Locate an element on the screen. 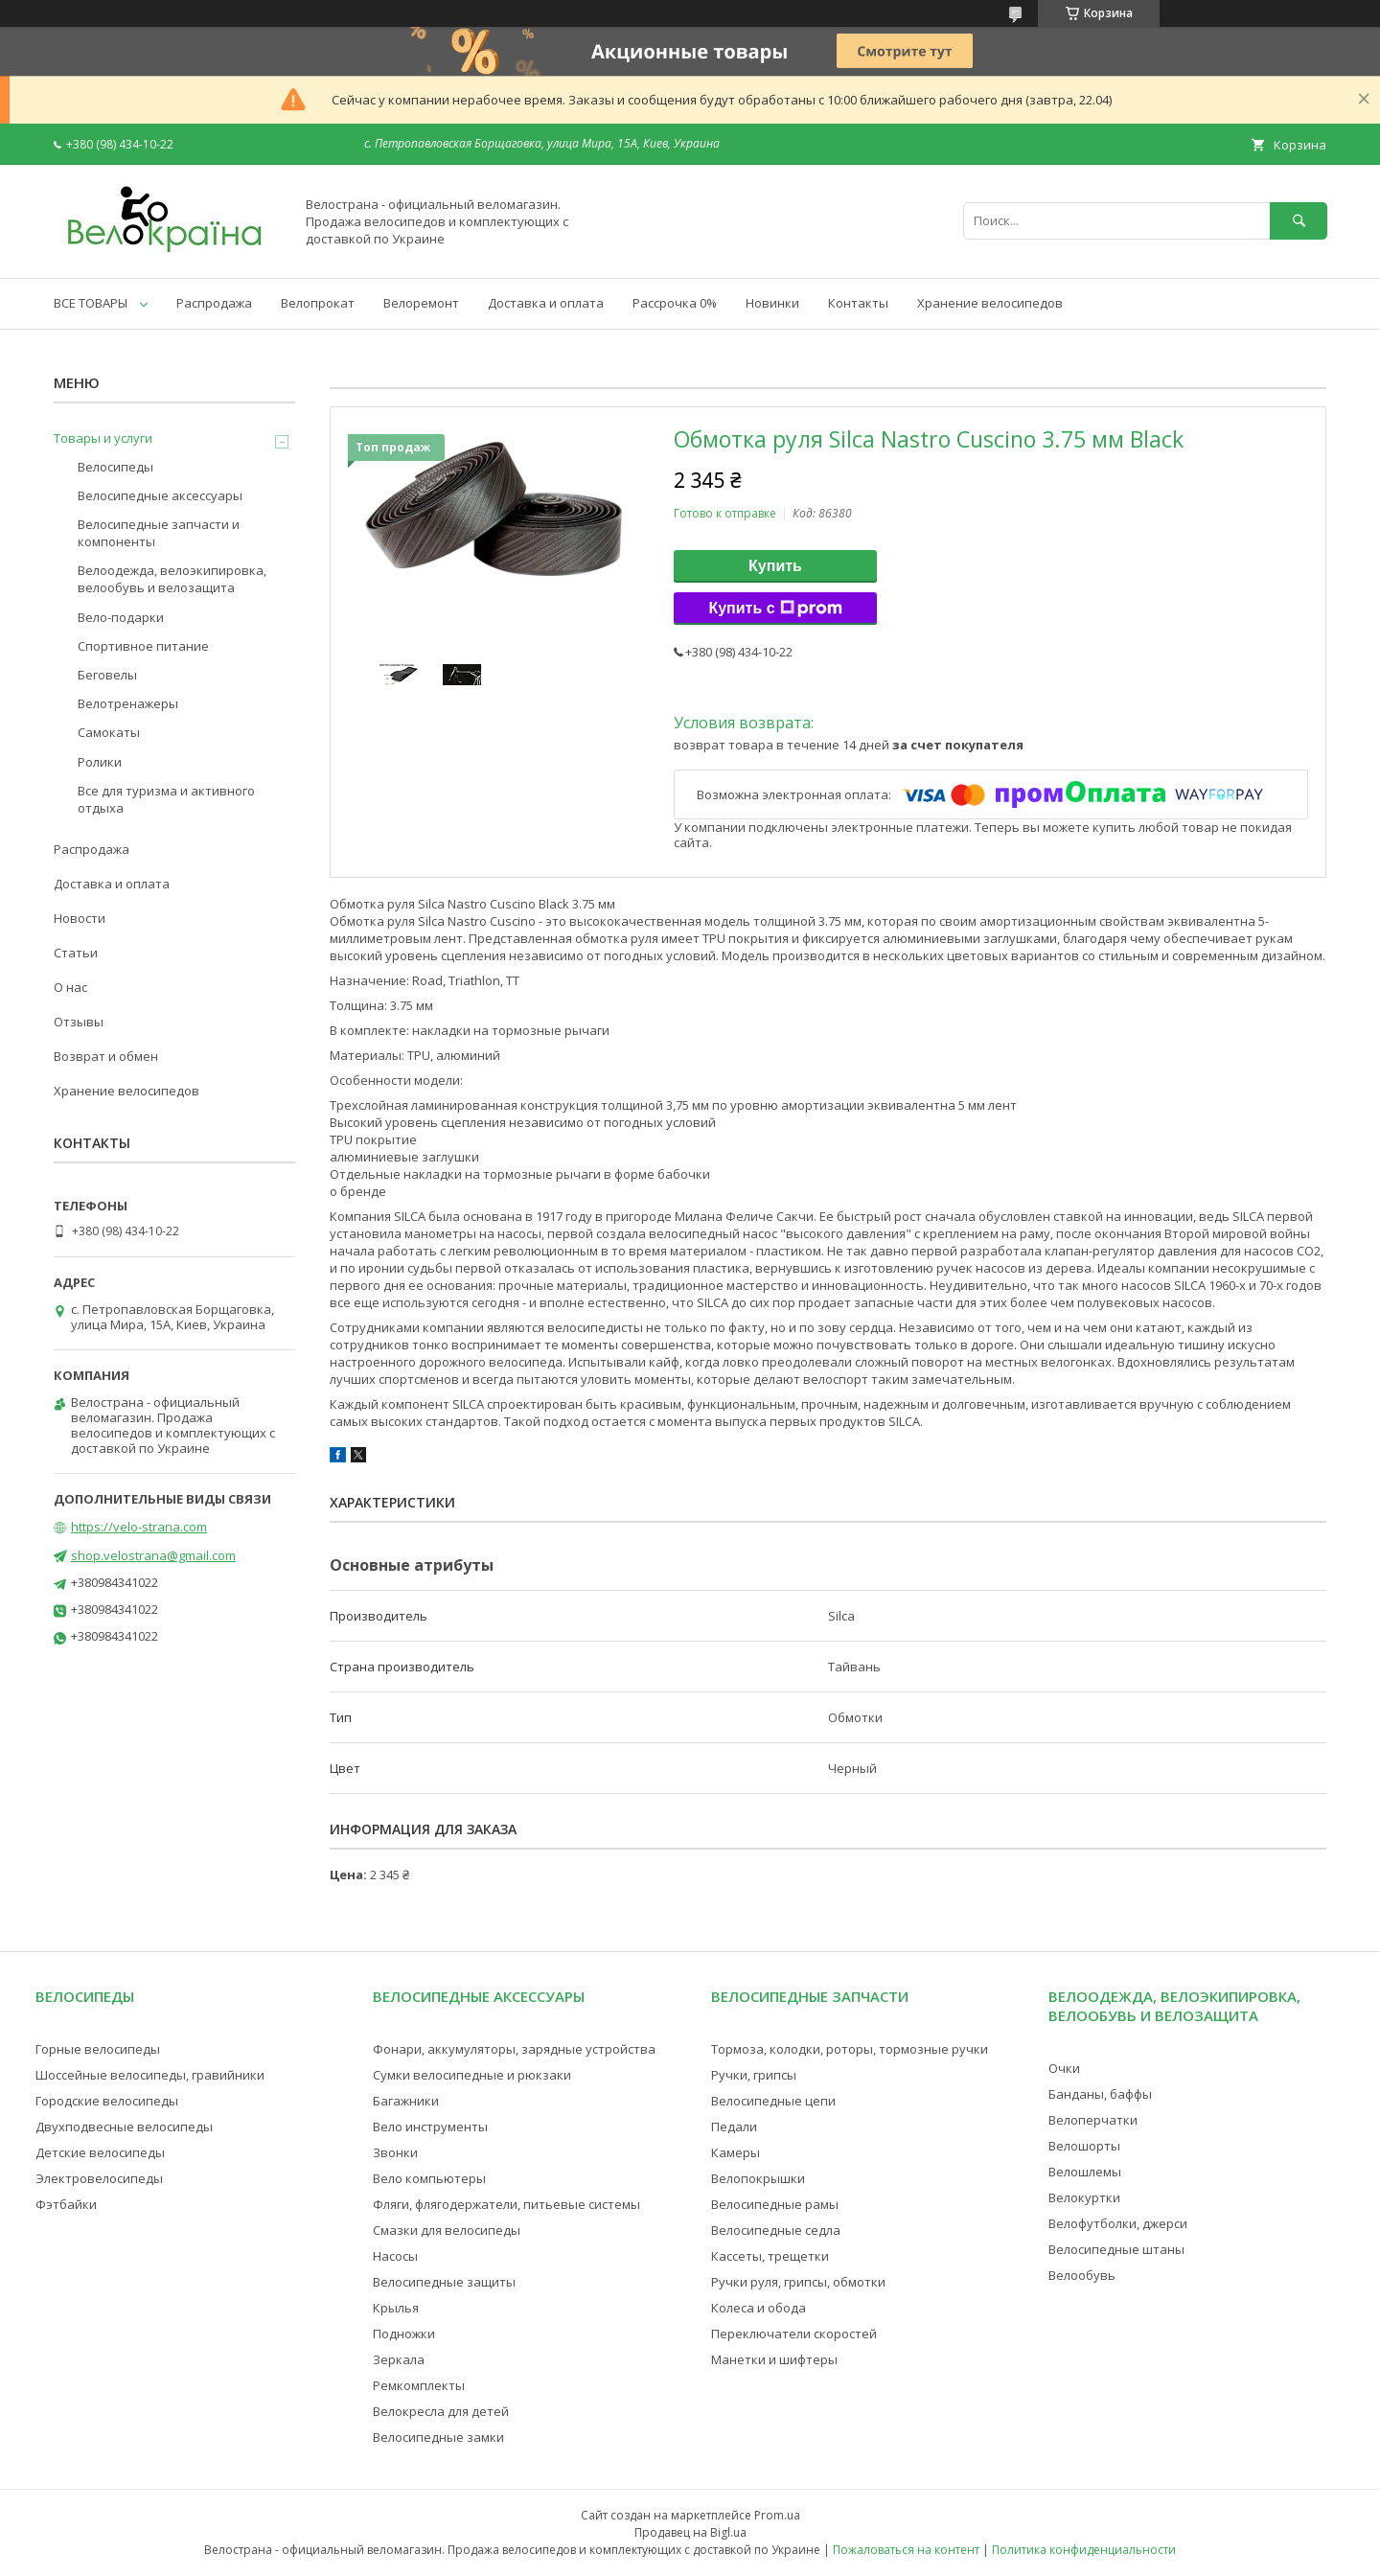  shop.velostrana@gmail.com is located at coordinates (153, 1555).